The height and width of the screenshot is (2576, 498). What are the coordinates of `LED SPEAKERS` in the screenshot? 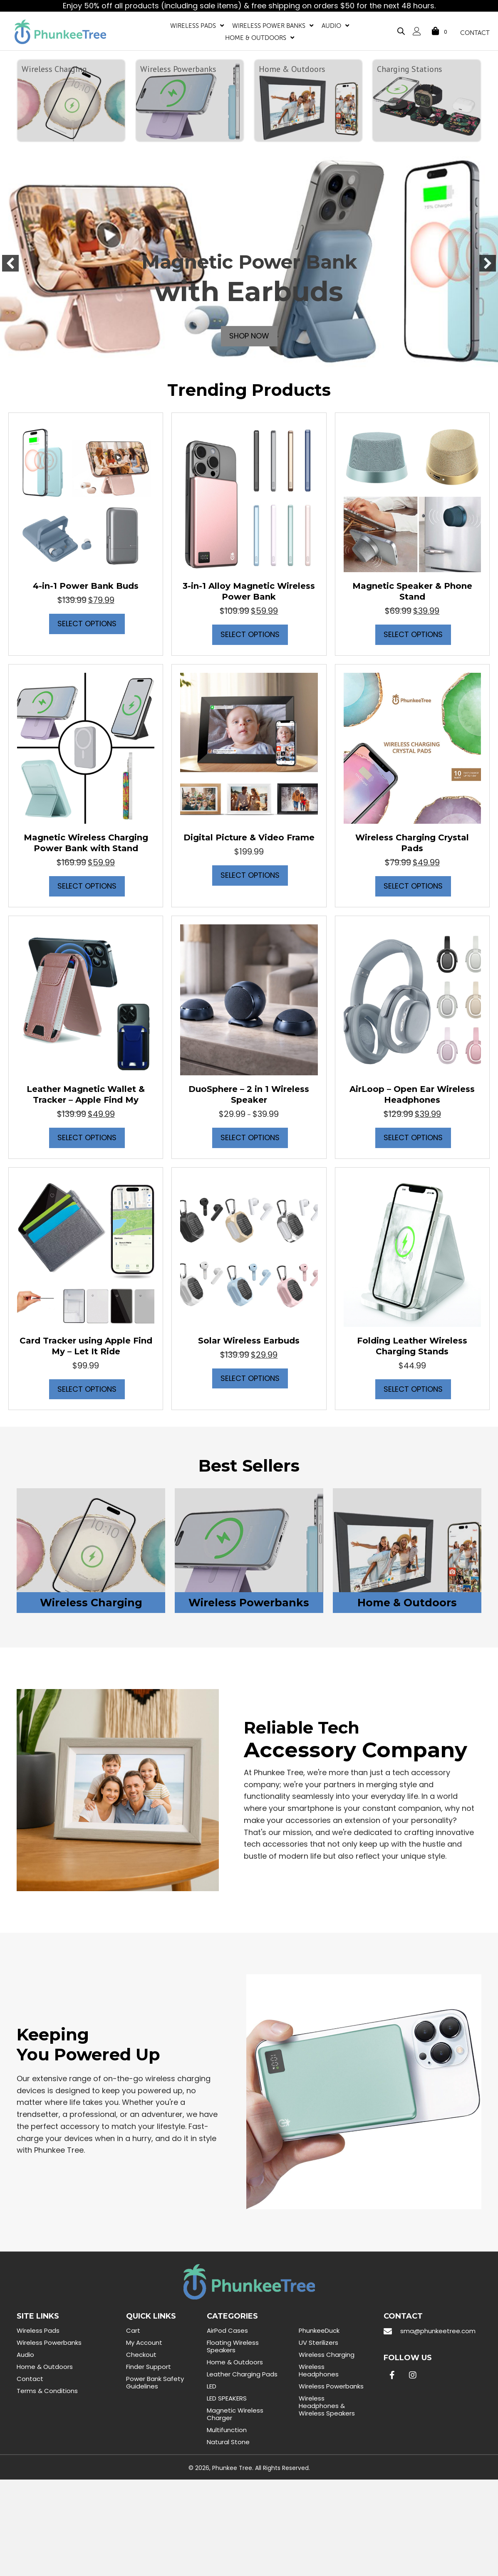 It's located at (227, 2398).